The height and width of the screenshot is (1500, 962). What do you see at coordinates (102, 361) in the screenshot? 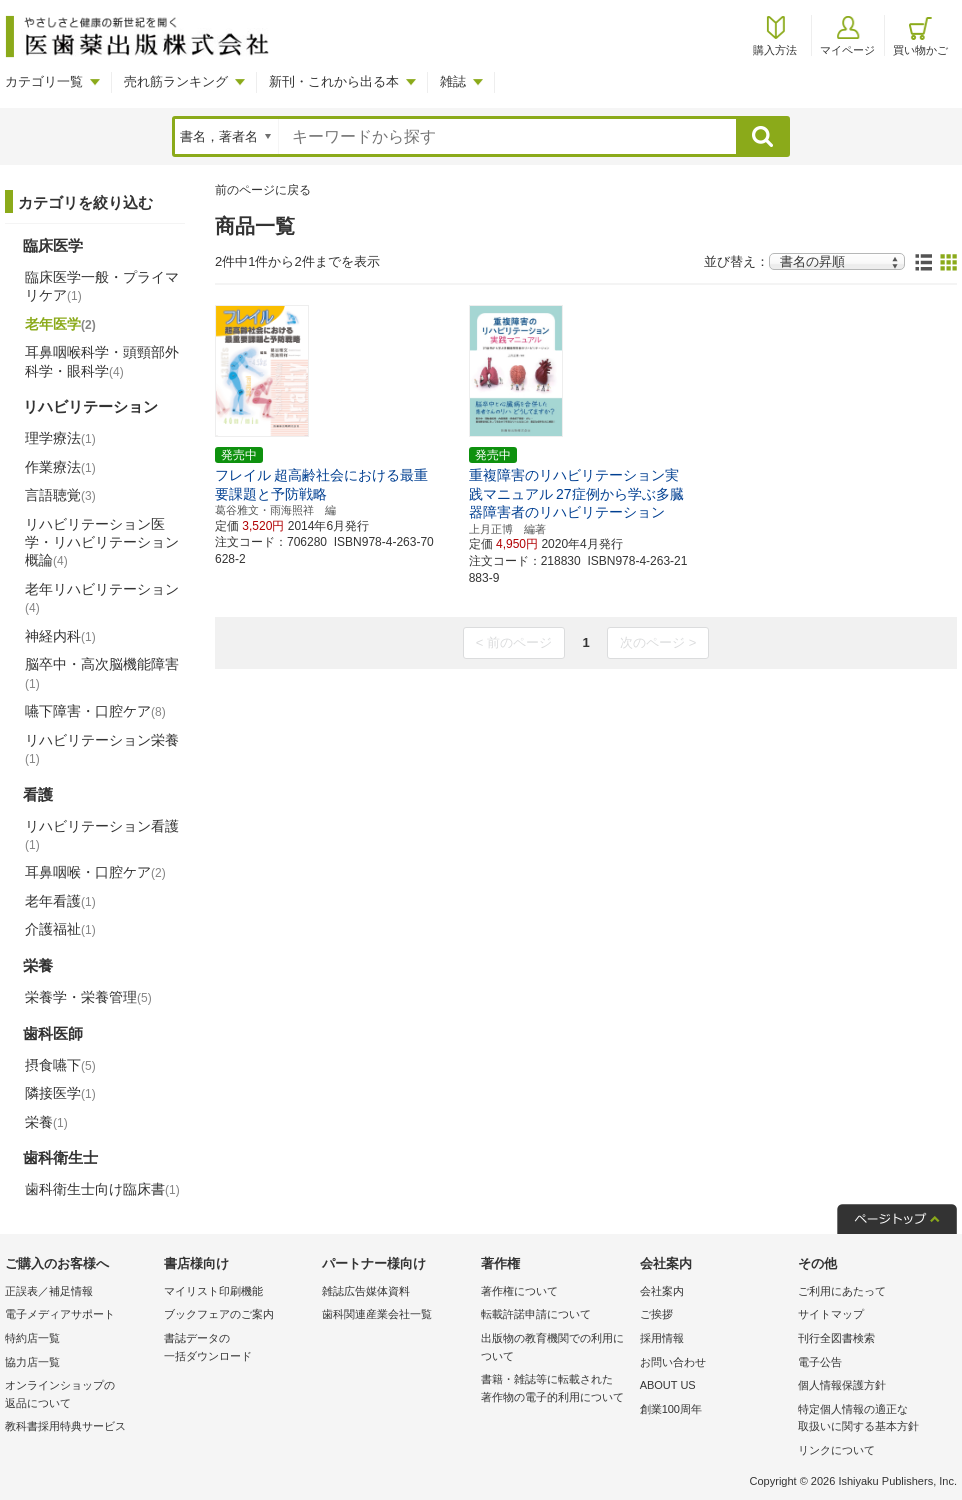
I see `耳鼻咽喉科学・頭頸部外科学・眼科学` at bounding box center [102, 361].